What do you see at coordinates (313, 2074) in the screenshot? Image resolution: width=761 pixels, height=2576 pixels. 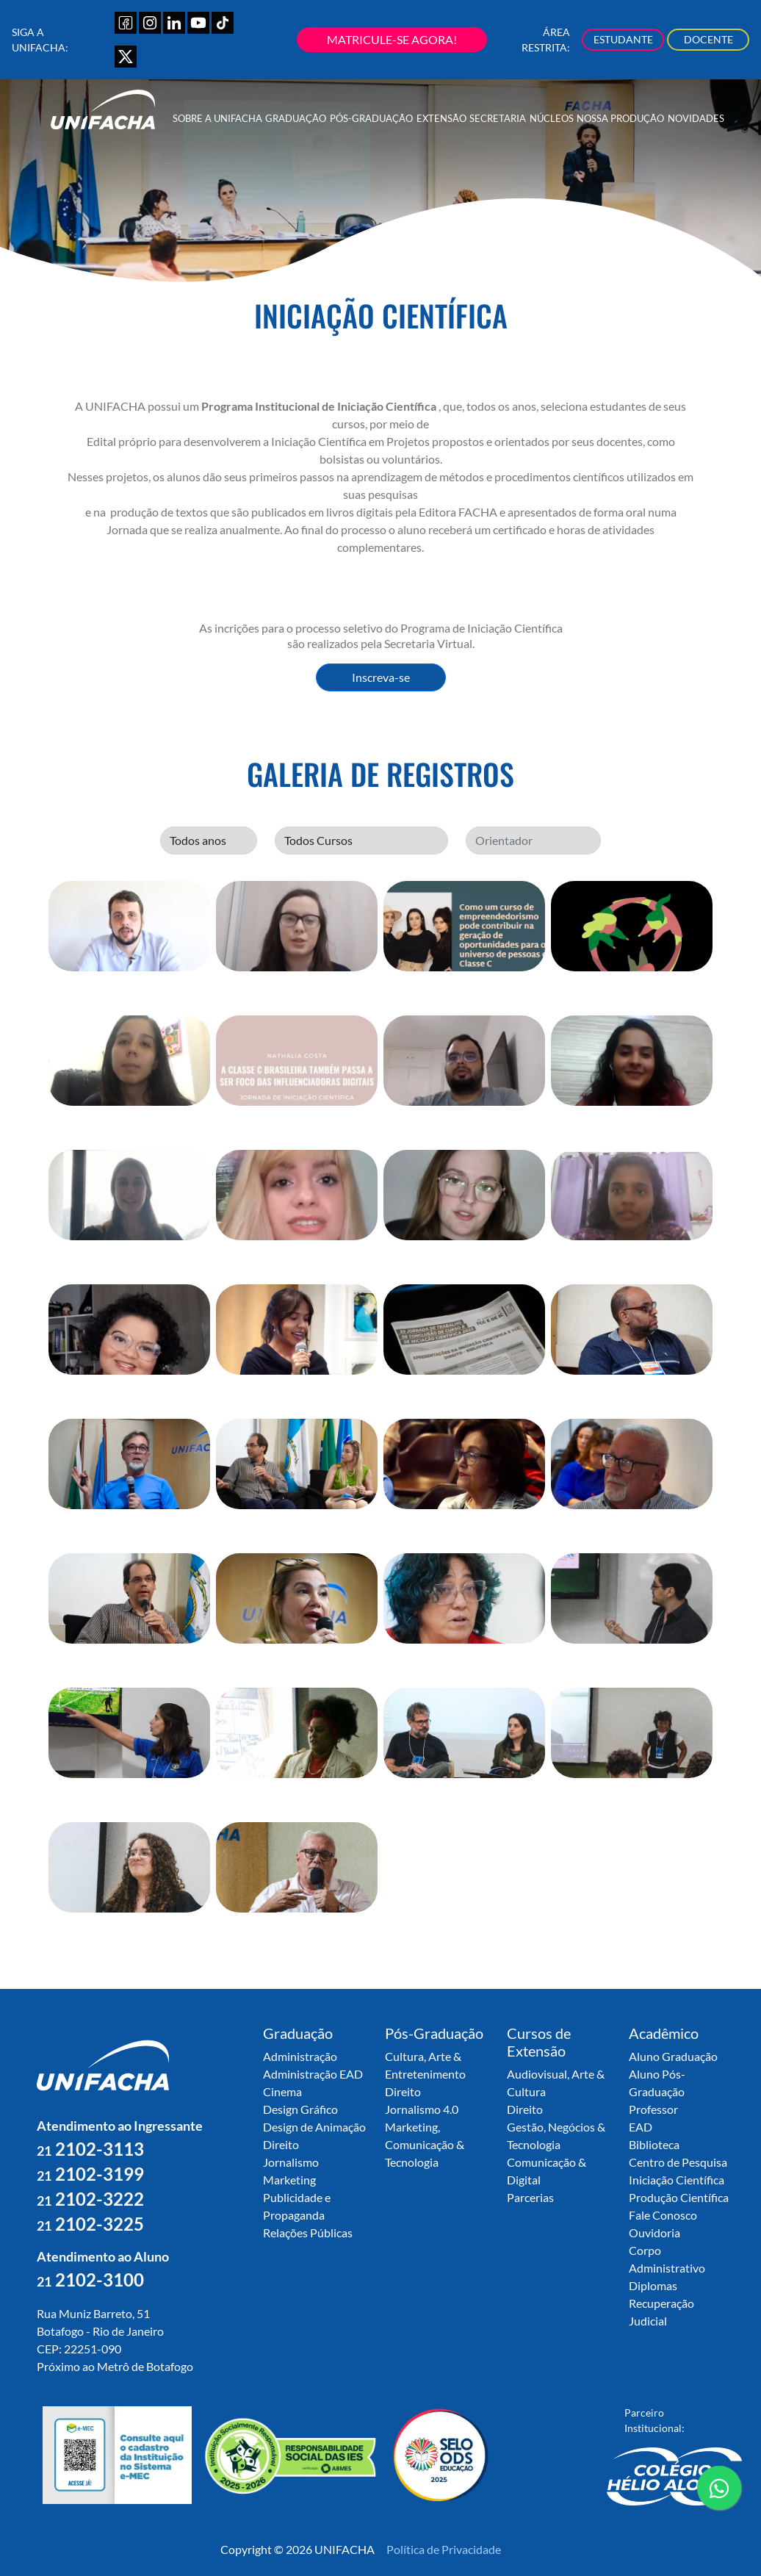 I see `Administração EAD` at bounding box center [313, 2074].